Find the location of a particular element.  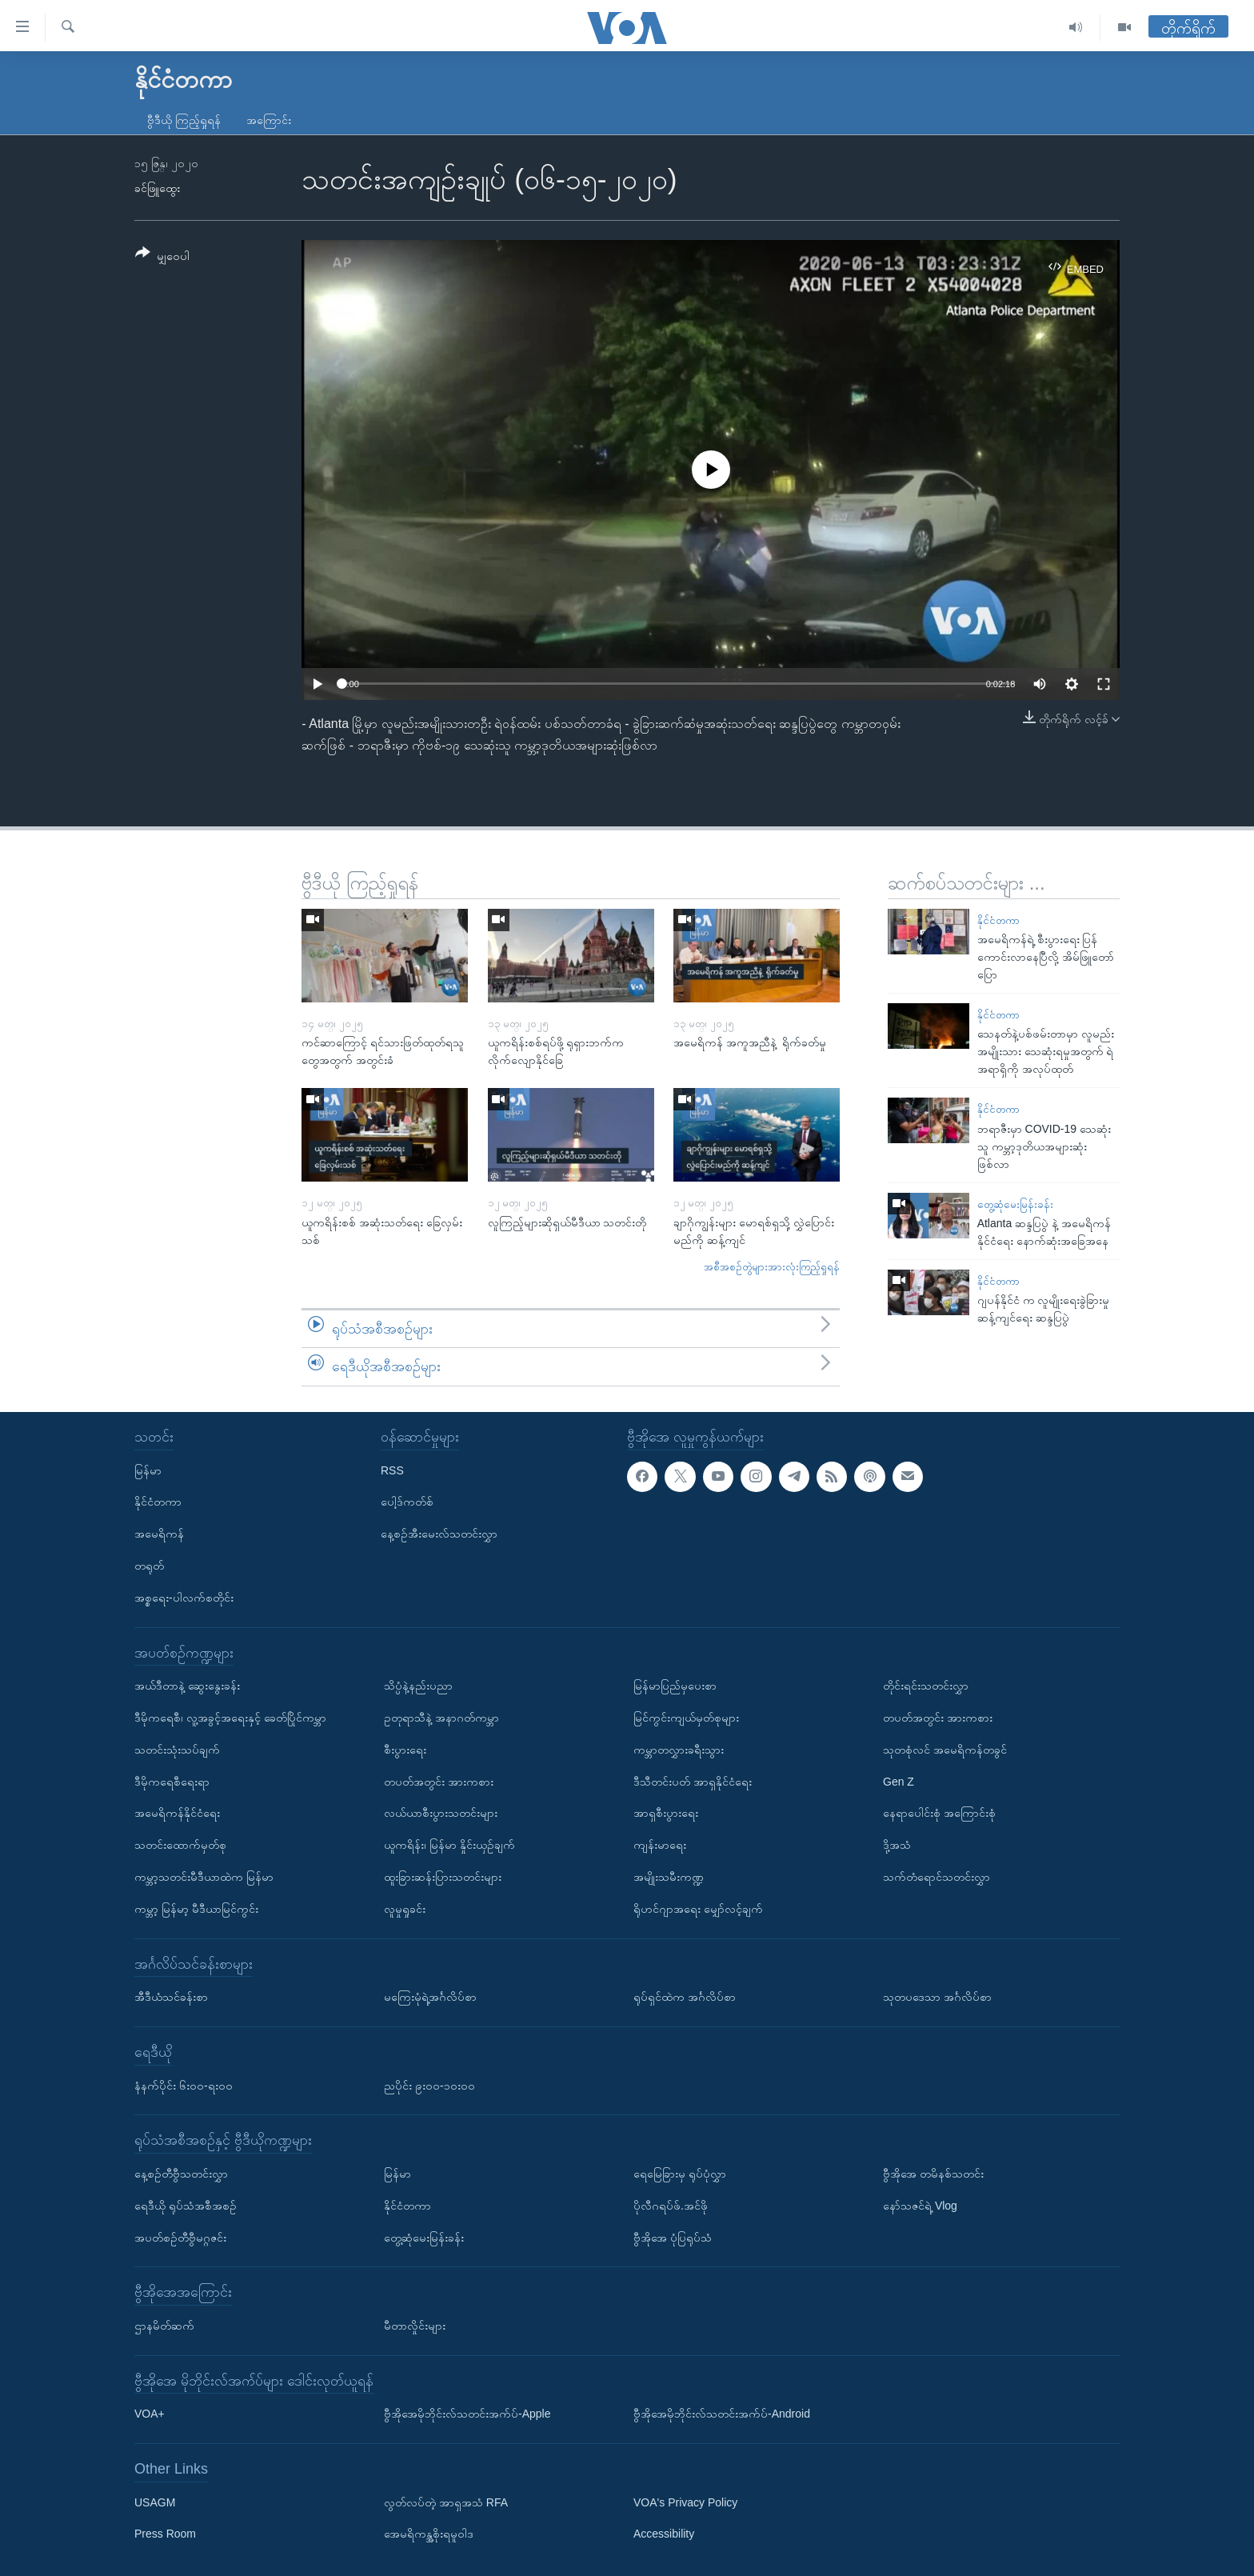

တွေ့ဆုံမေးမြန်းခန်း is located at coordinates (1015, 1204).